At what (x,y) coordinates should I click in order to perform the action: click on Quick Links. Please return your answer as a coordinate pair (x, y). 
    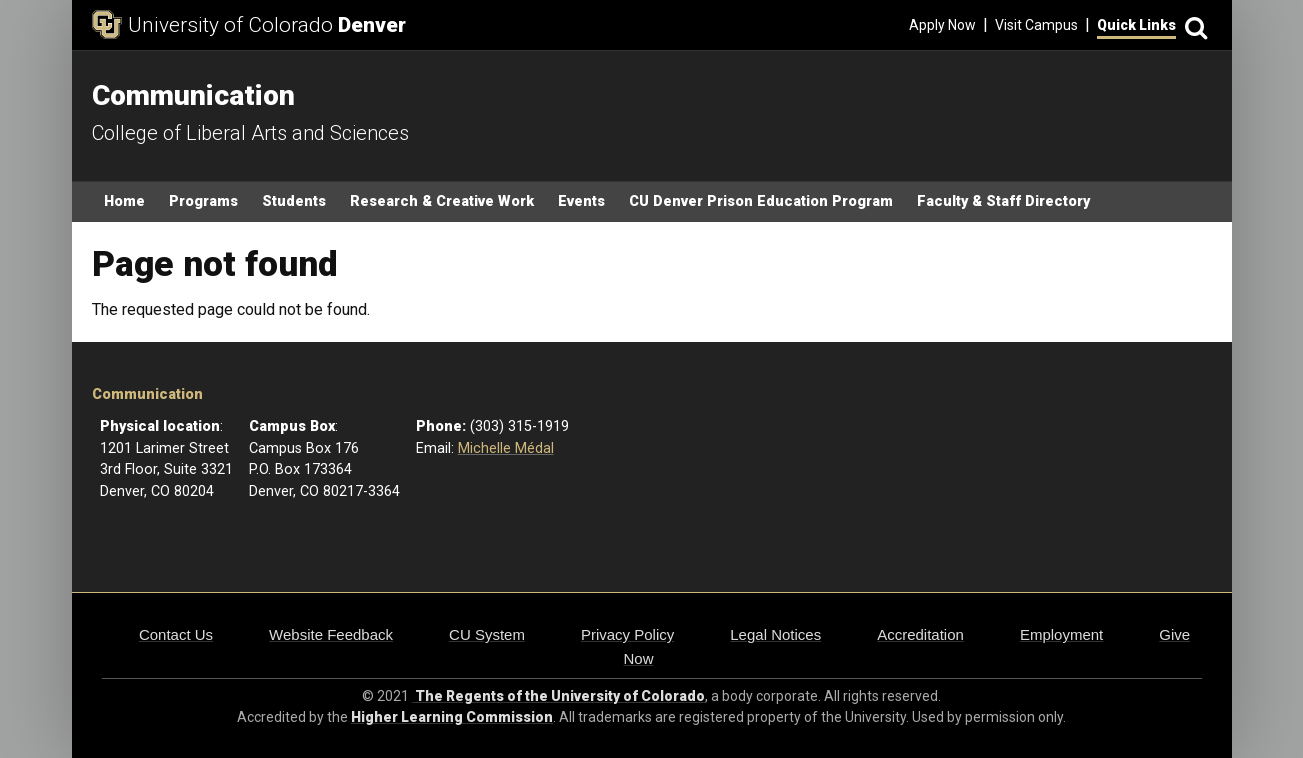
    Looking at the image, I should click on (1136, 25).